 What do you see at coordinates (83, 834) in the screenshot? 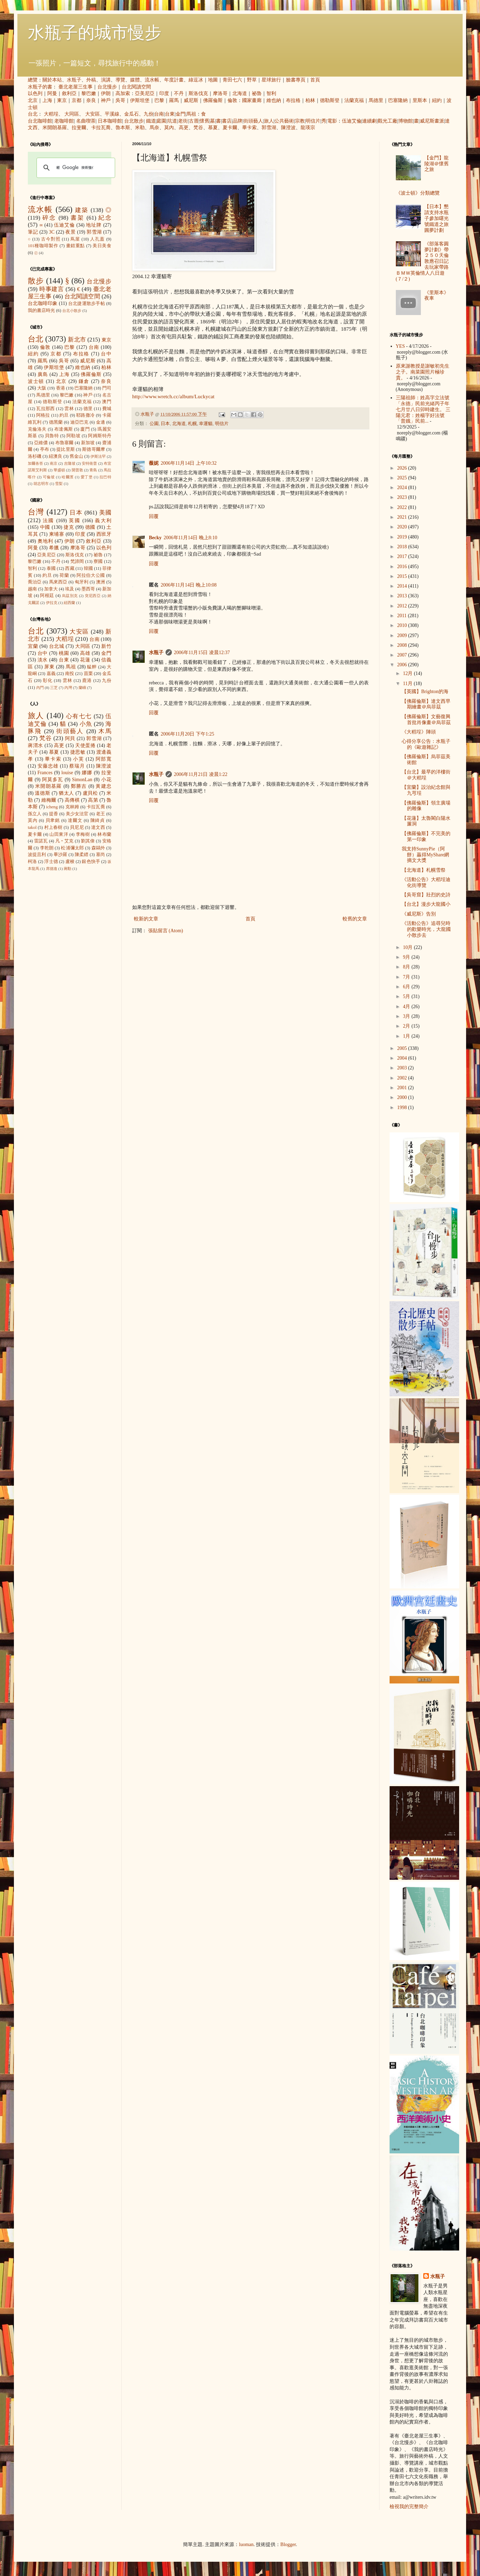
I see `李梅樹` at bounding box center [83, 834].